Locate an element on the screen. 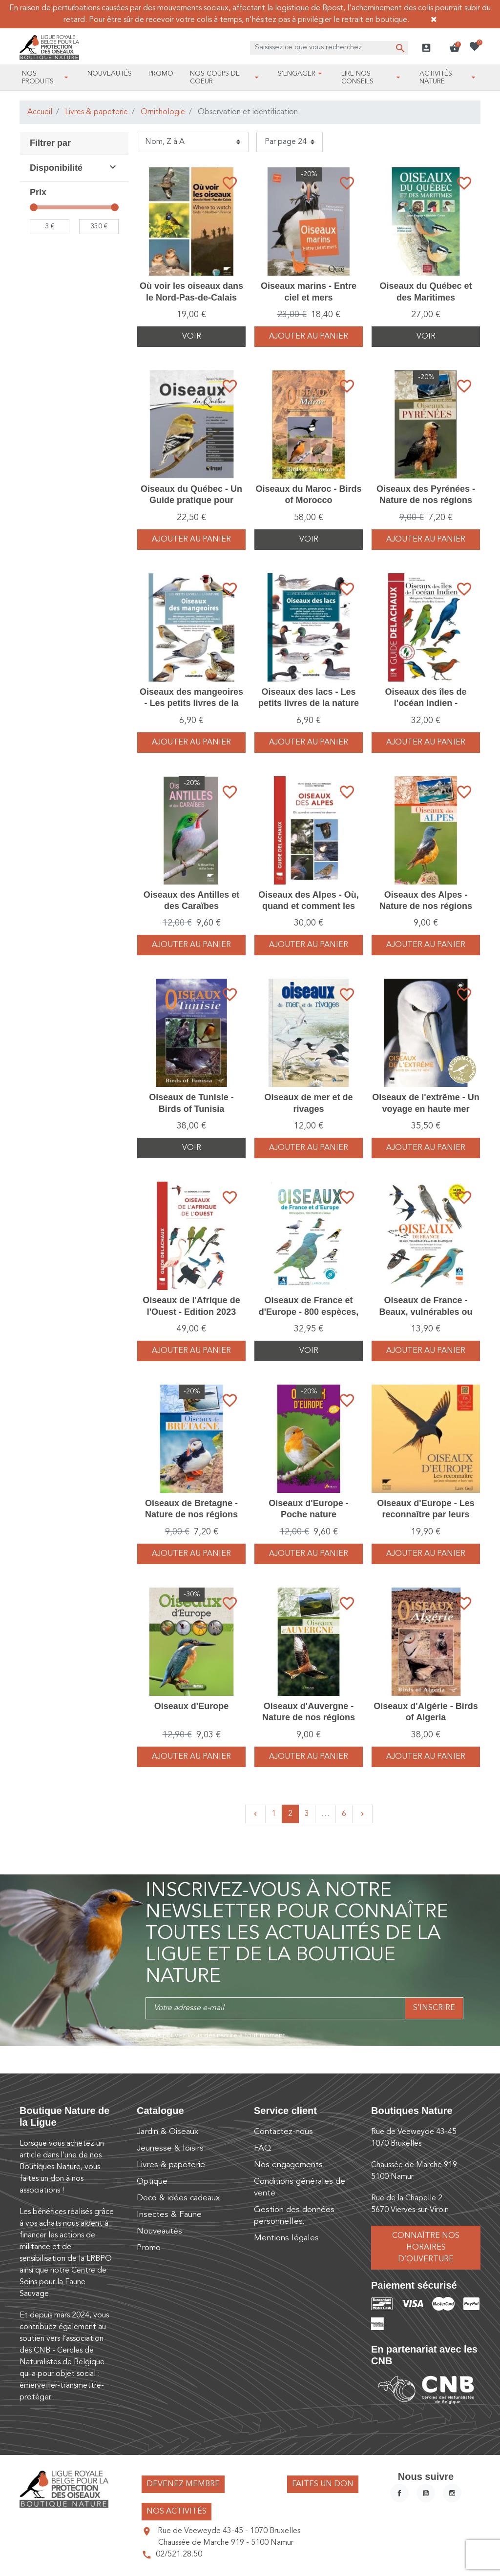  [slider] is located at coordinates (34, 207).